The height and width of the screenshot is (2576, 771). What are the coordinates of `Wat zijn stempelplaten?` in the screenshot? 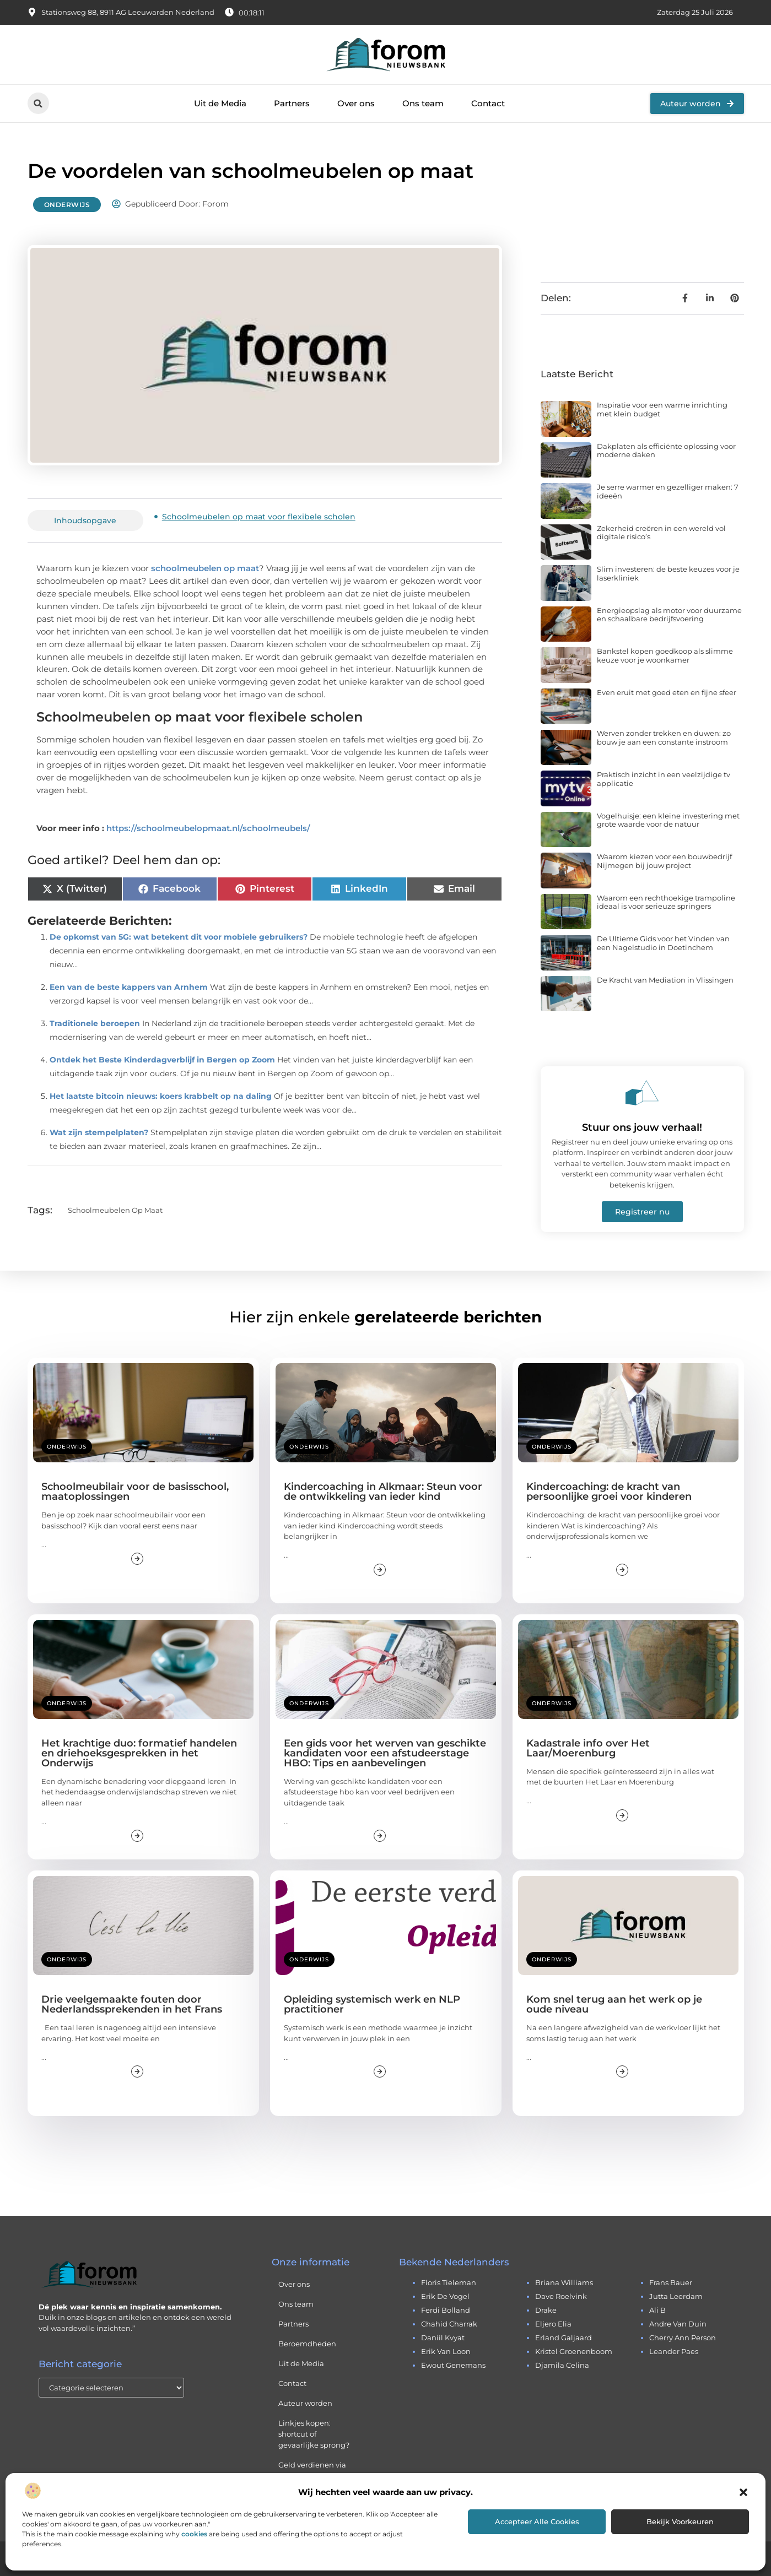 It's located at (99, 1132).